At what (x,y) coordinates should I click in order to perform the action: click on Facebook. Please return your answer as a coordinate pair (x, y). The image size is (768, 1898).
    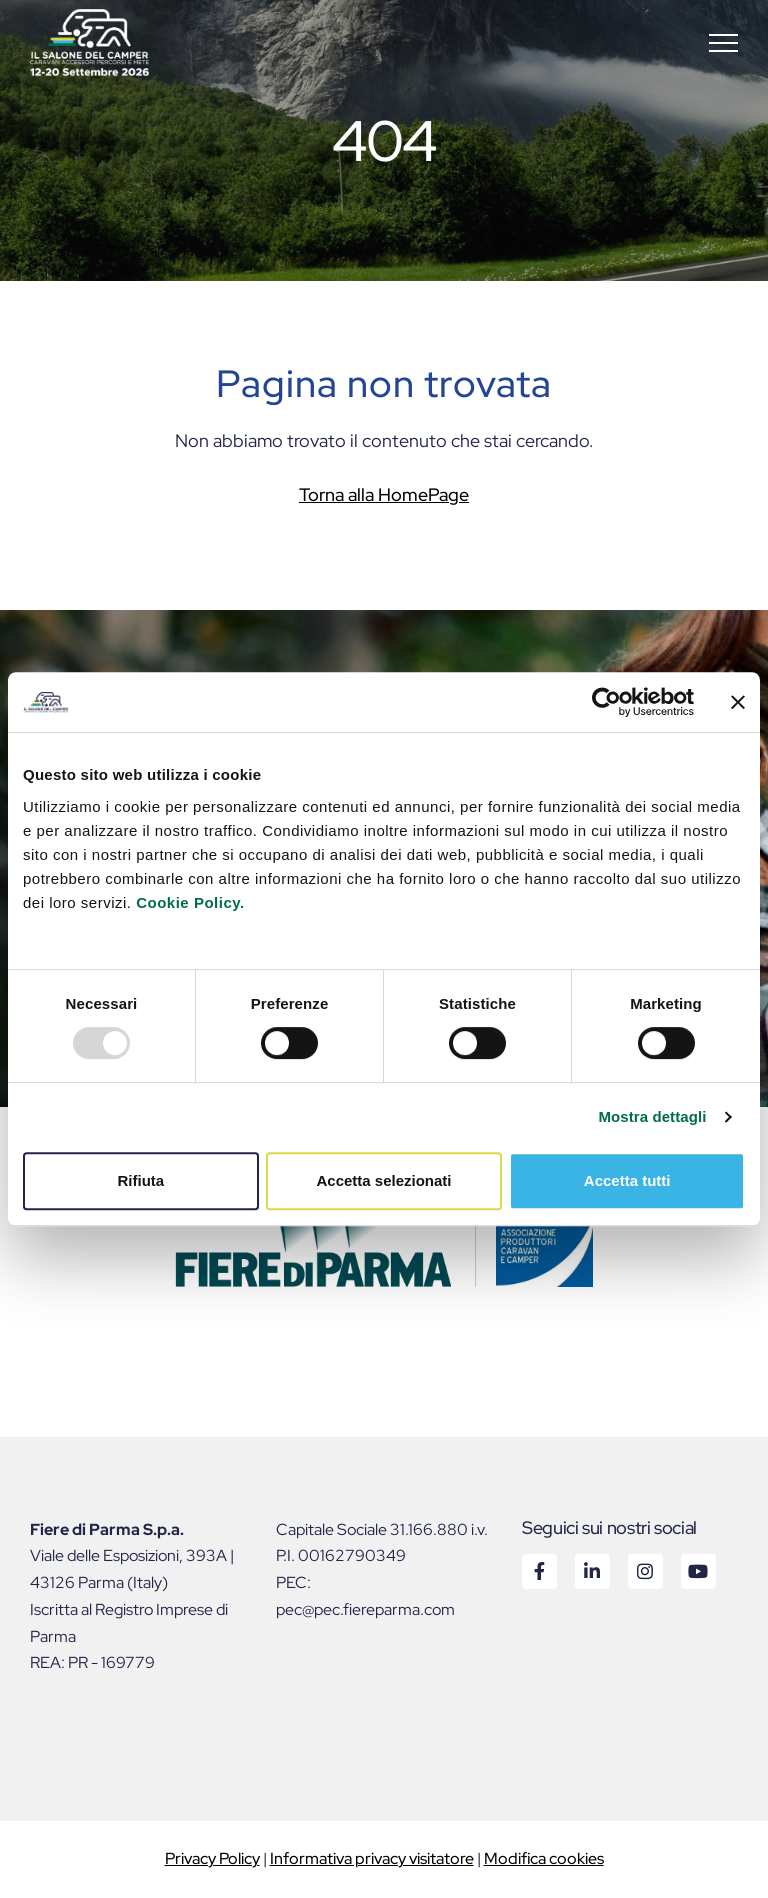
    Looking at the image, I should click on (538, 1570).